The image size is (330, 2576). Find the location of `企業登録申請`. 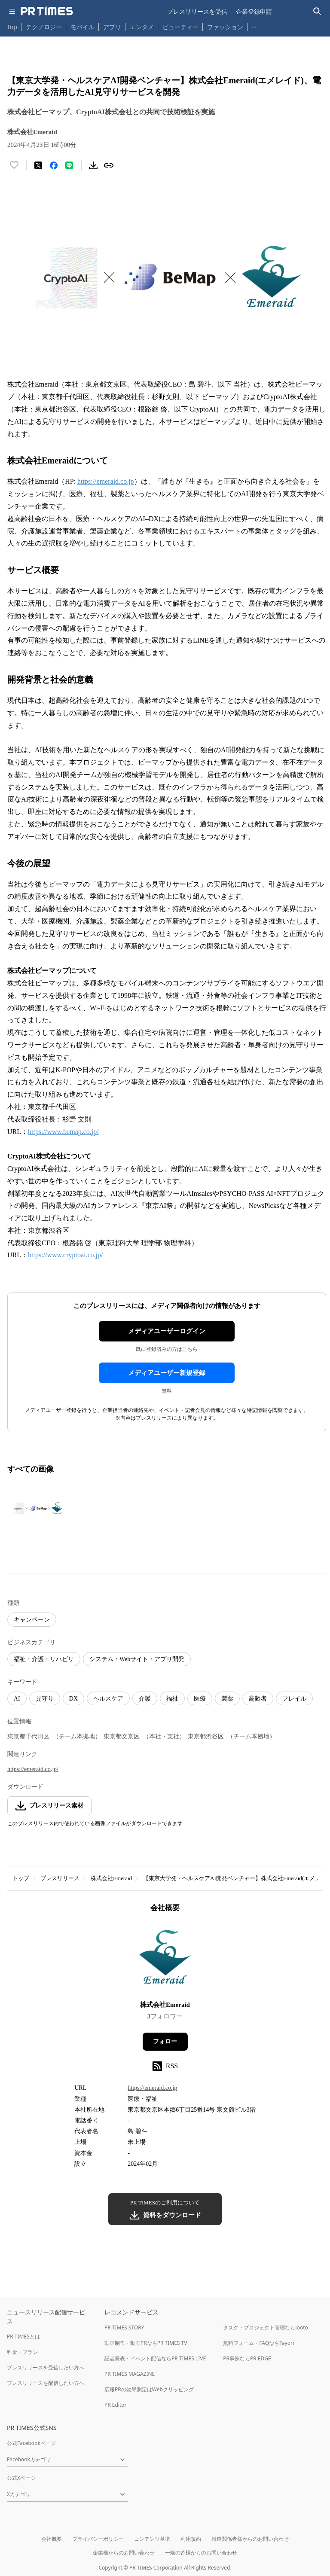

企業登録申請 is located at coordinates (254, 11).